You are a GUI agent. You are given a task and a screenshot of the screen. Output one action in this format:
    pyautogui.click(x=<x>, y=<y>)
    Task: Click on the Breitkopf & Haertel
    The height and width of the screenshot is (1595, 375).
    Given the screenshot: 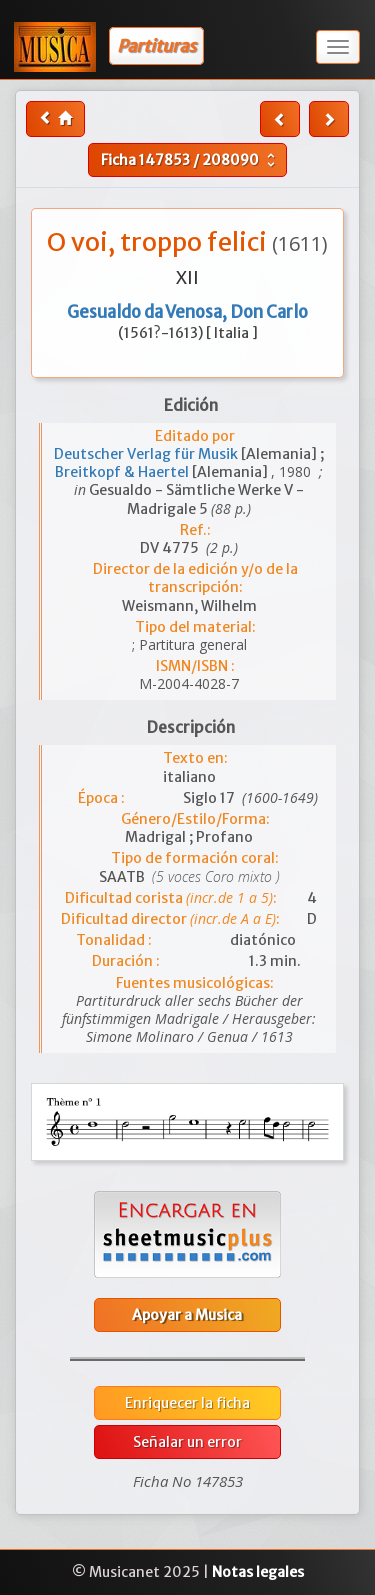 What is the action you would take?
    pyautogui.click(x=123, y=472)
    